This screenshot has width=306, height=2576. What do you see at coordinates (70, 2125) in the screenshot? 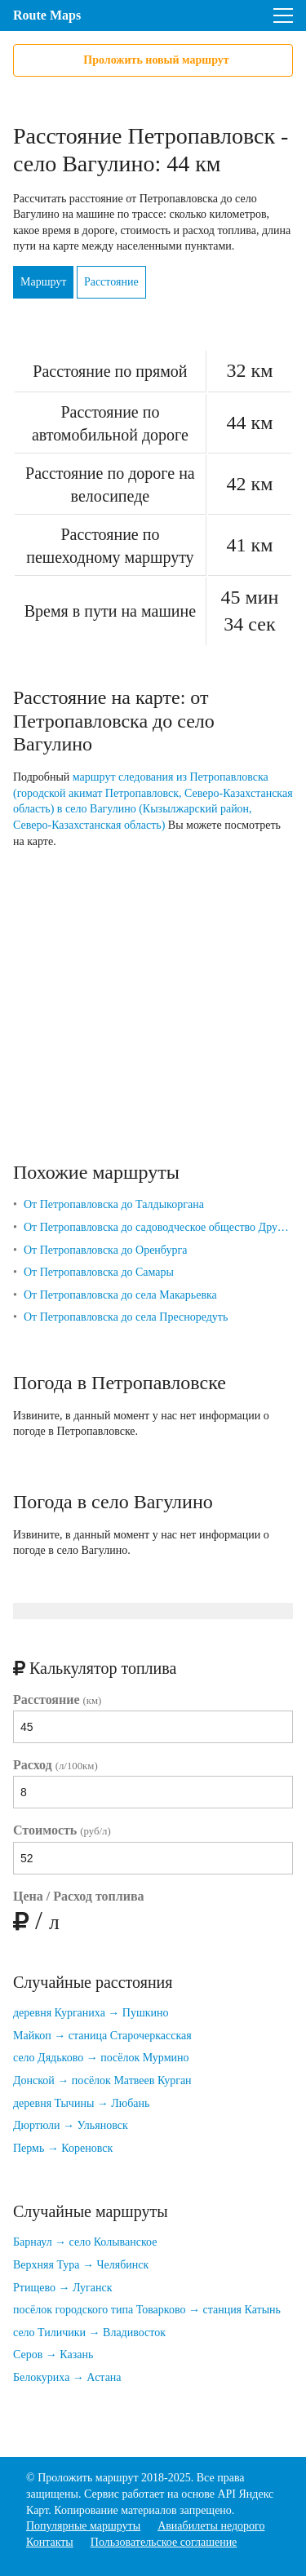
I see `Дюртюли → Ульяновск` at bounding box center [70, 2125].